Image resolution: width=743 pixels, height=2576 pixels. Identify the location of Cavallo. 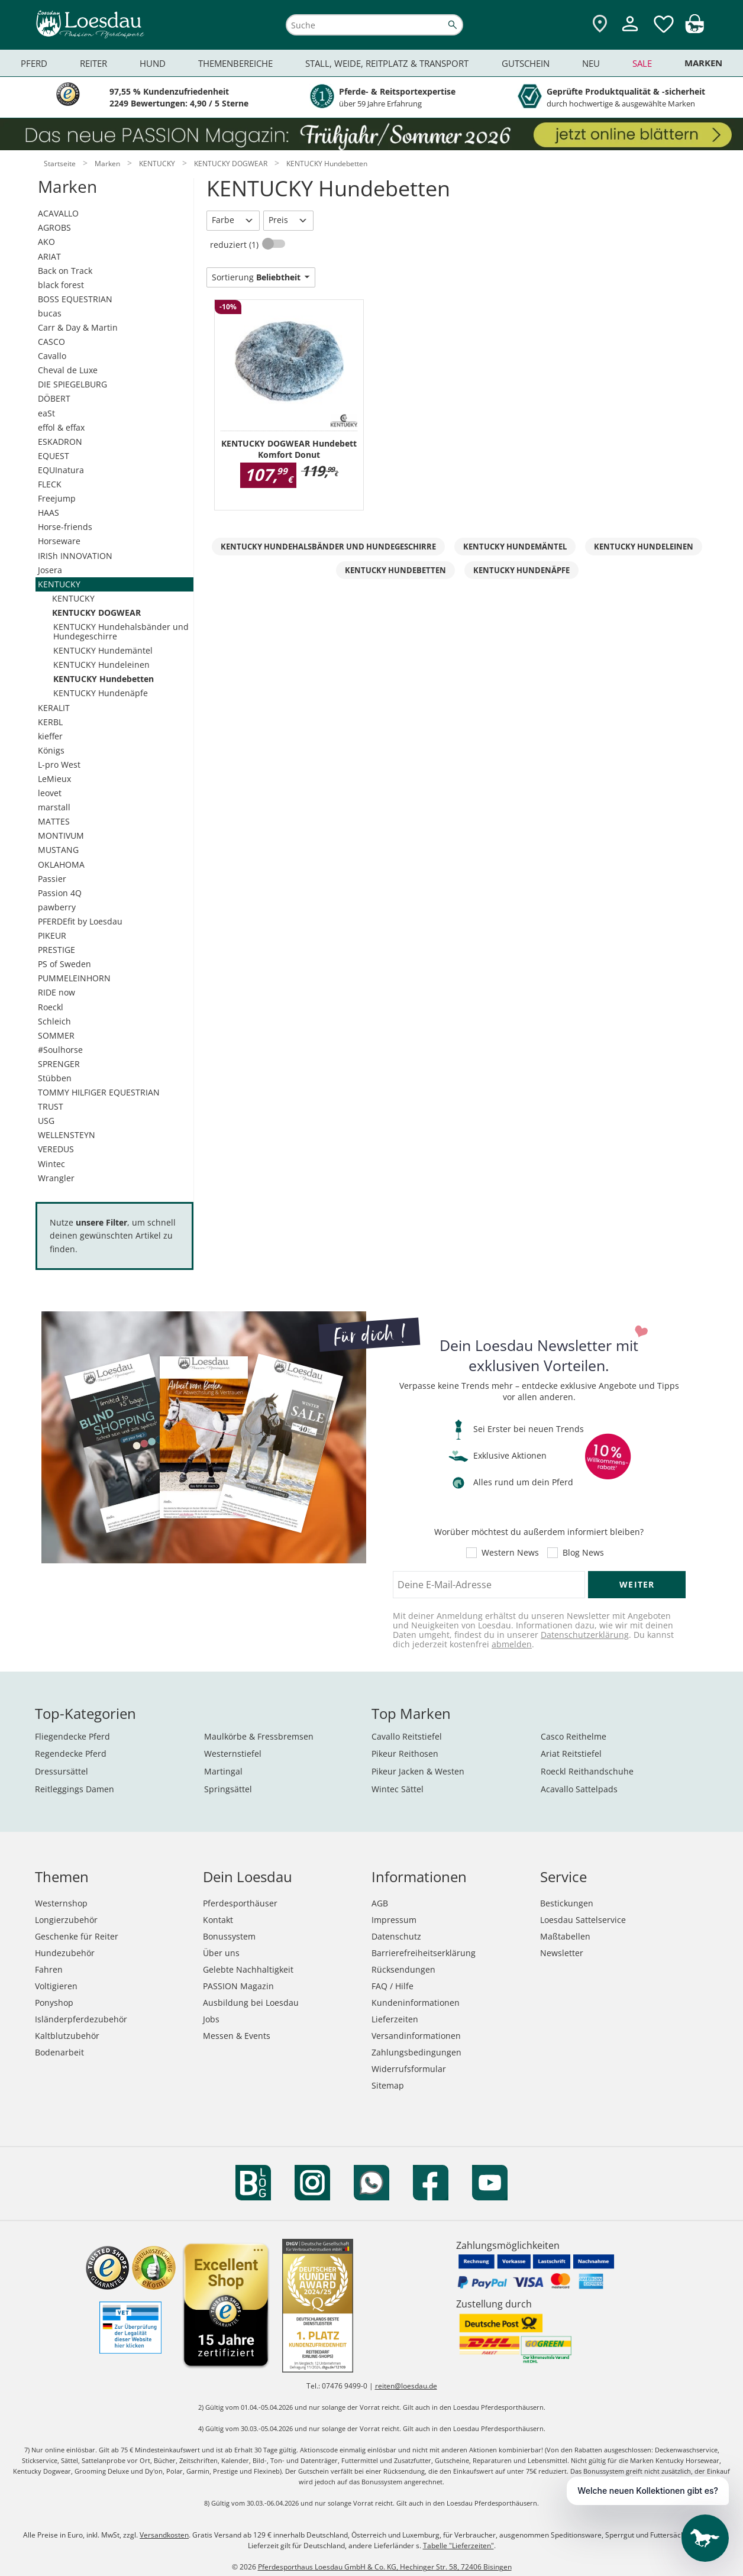
(52, 355).